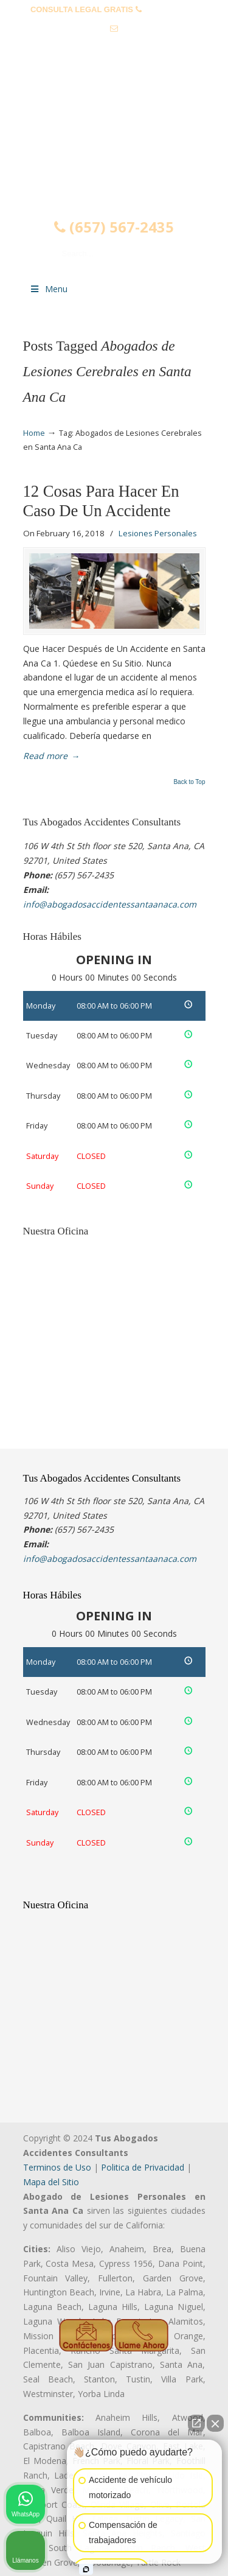 The height and width of the screenshot is (2576, 228). What do you see at coordinates (114, 129) in the screenshot?
I see `▷☎️𝗔𝗕𝗢𝗚𝗔𝗗𝗢𝗦 𝗗𝗘 𝗔𝗖𝗖𝗜𝗗𝗘𝗡𝗧𝗘𝗦 Auto y Trabajo Santa Ana❌` at bounding box center [114, 129].